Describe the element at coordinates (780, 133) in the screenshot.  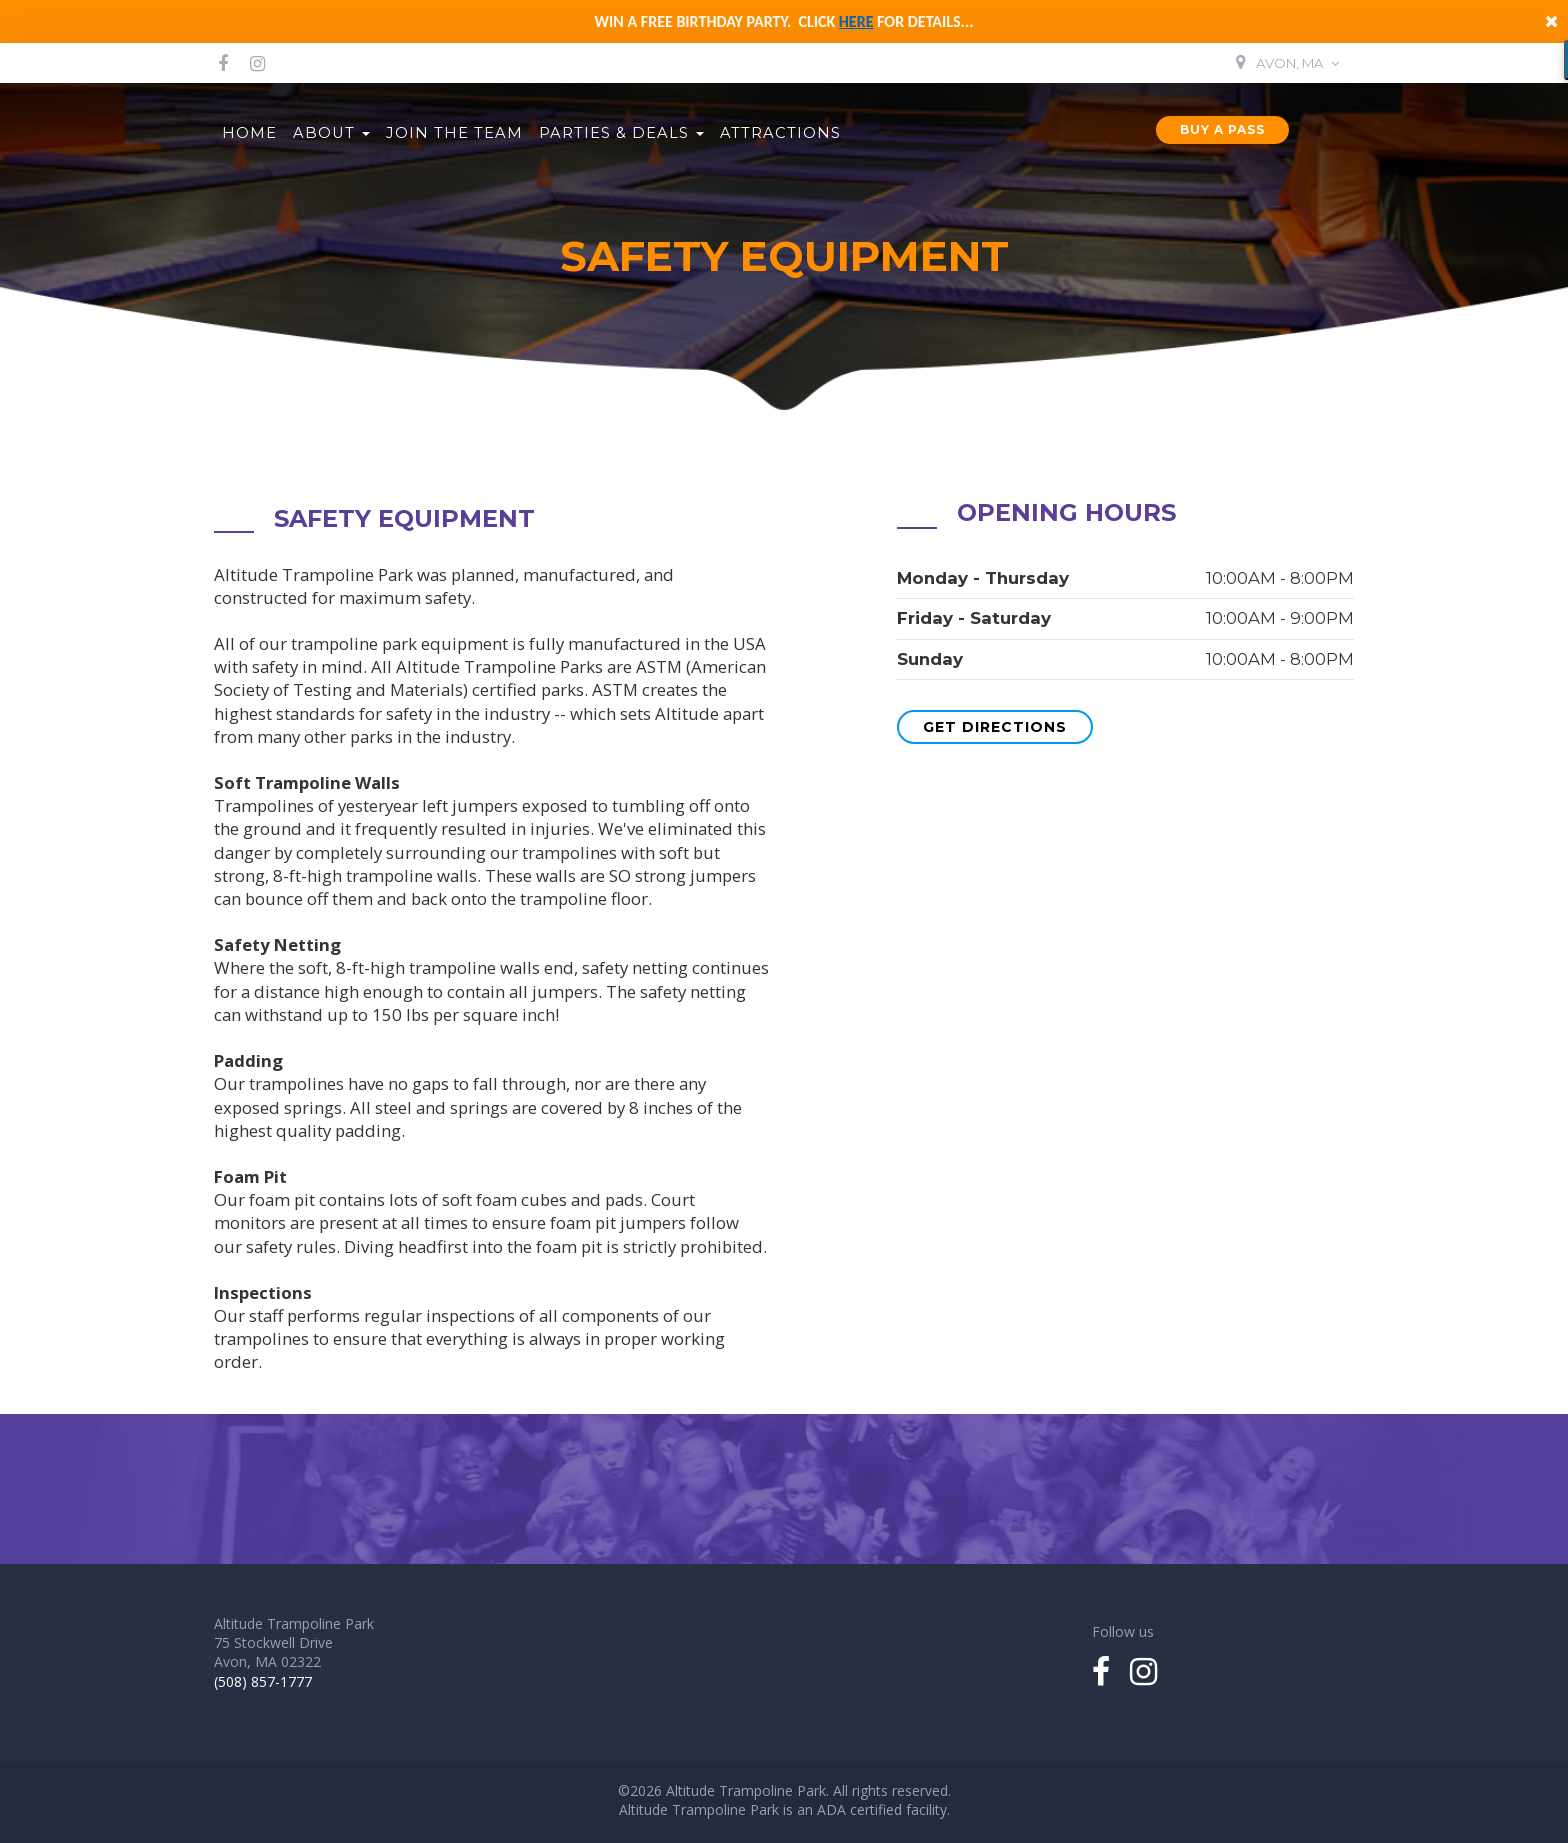
I see `Attractions` at that location.